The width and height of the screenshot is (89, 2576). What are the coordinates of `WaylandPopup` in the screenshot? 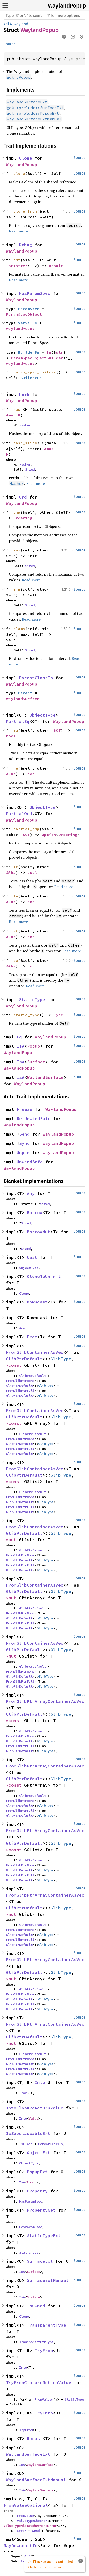 It's located at (67, 5).